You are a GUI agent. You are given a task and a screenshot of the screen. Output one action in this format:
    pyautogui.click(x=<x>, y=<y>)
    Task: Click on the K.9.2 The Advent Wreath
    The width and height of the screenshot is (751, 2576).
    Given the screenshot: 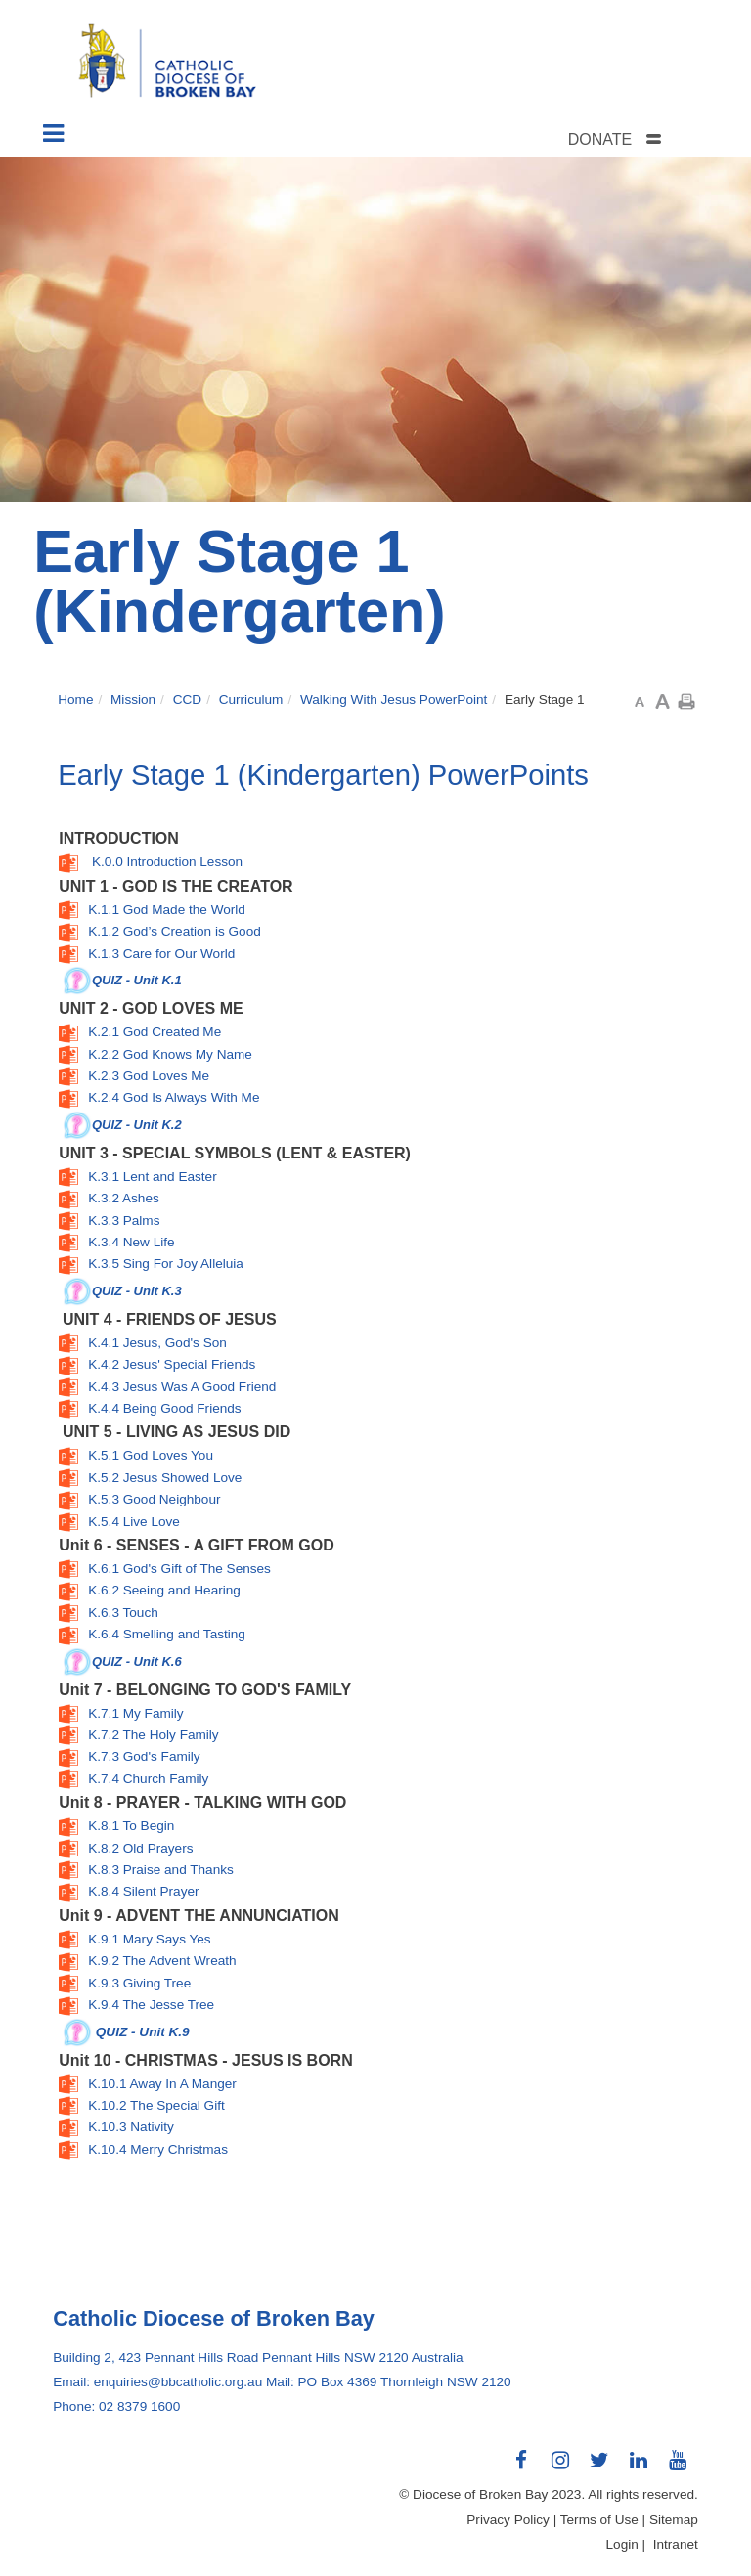 What is the action you would take?
    pyautogui.click(x=162, y=1960)
    